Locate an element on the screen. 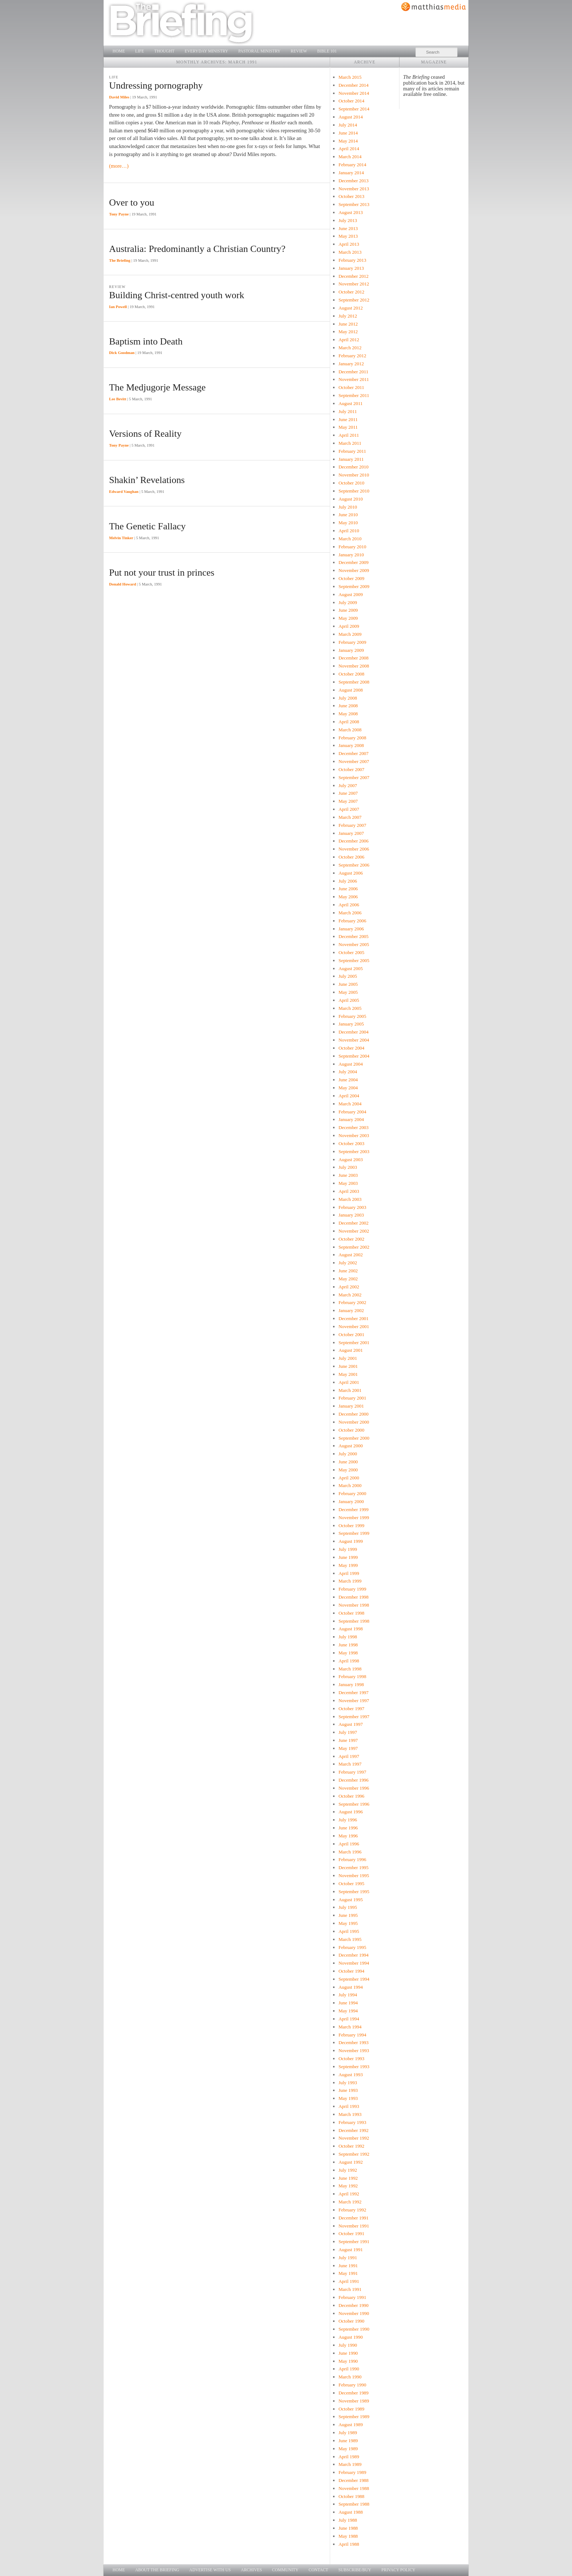 Image resolution: width=572 pixels, height=2576 pixels. September 2011 is located at coordinates (354, 395).